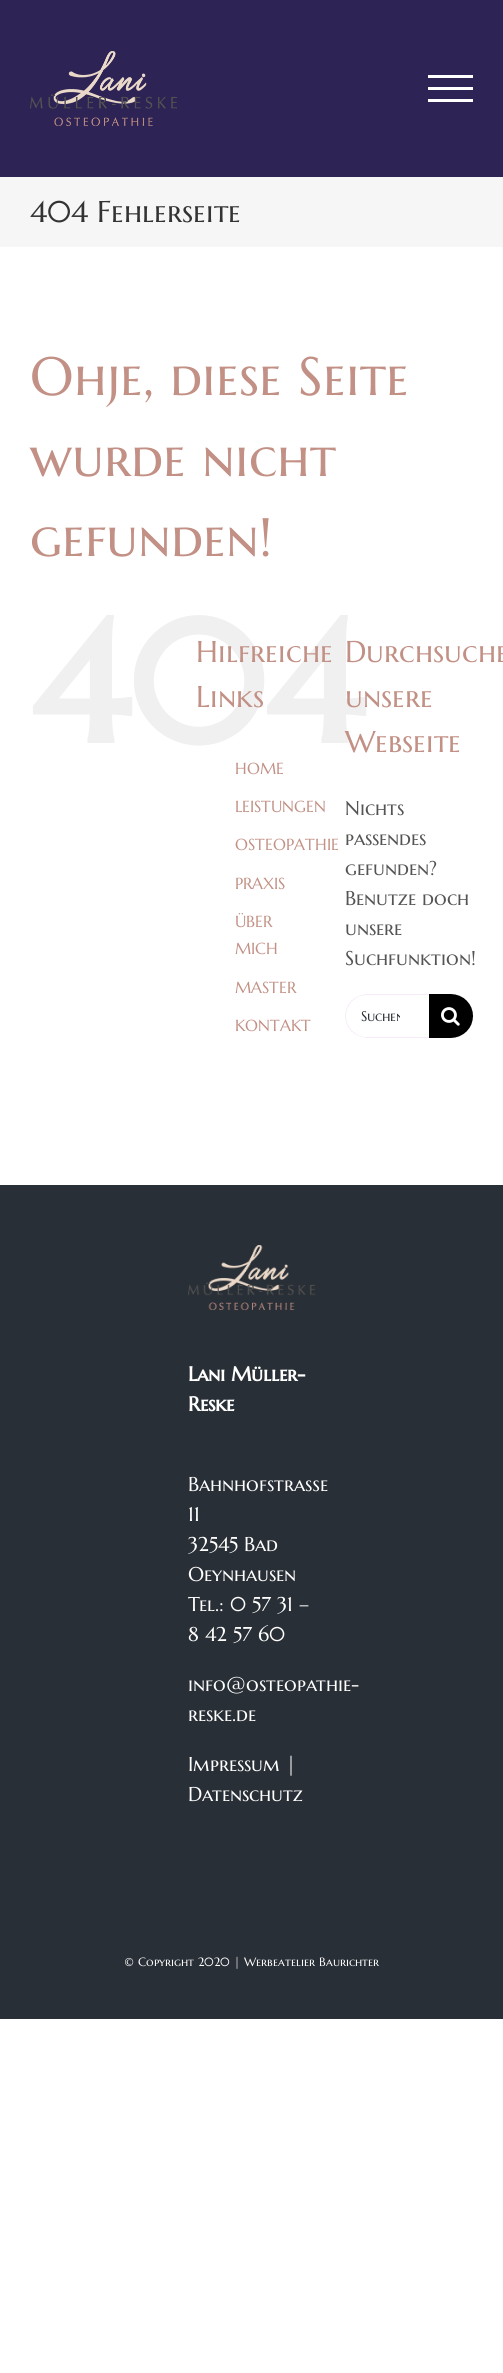 The image size is (503, 2373). Describe the element at coordinates (451, 1016) in the screenshot. I see `[Suche]` at that location.